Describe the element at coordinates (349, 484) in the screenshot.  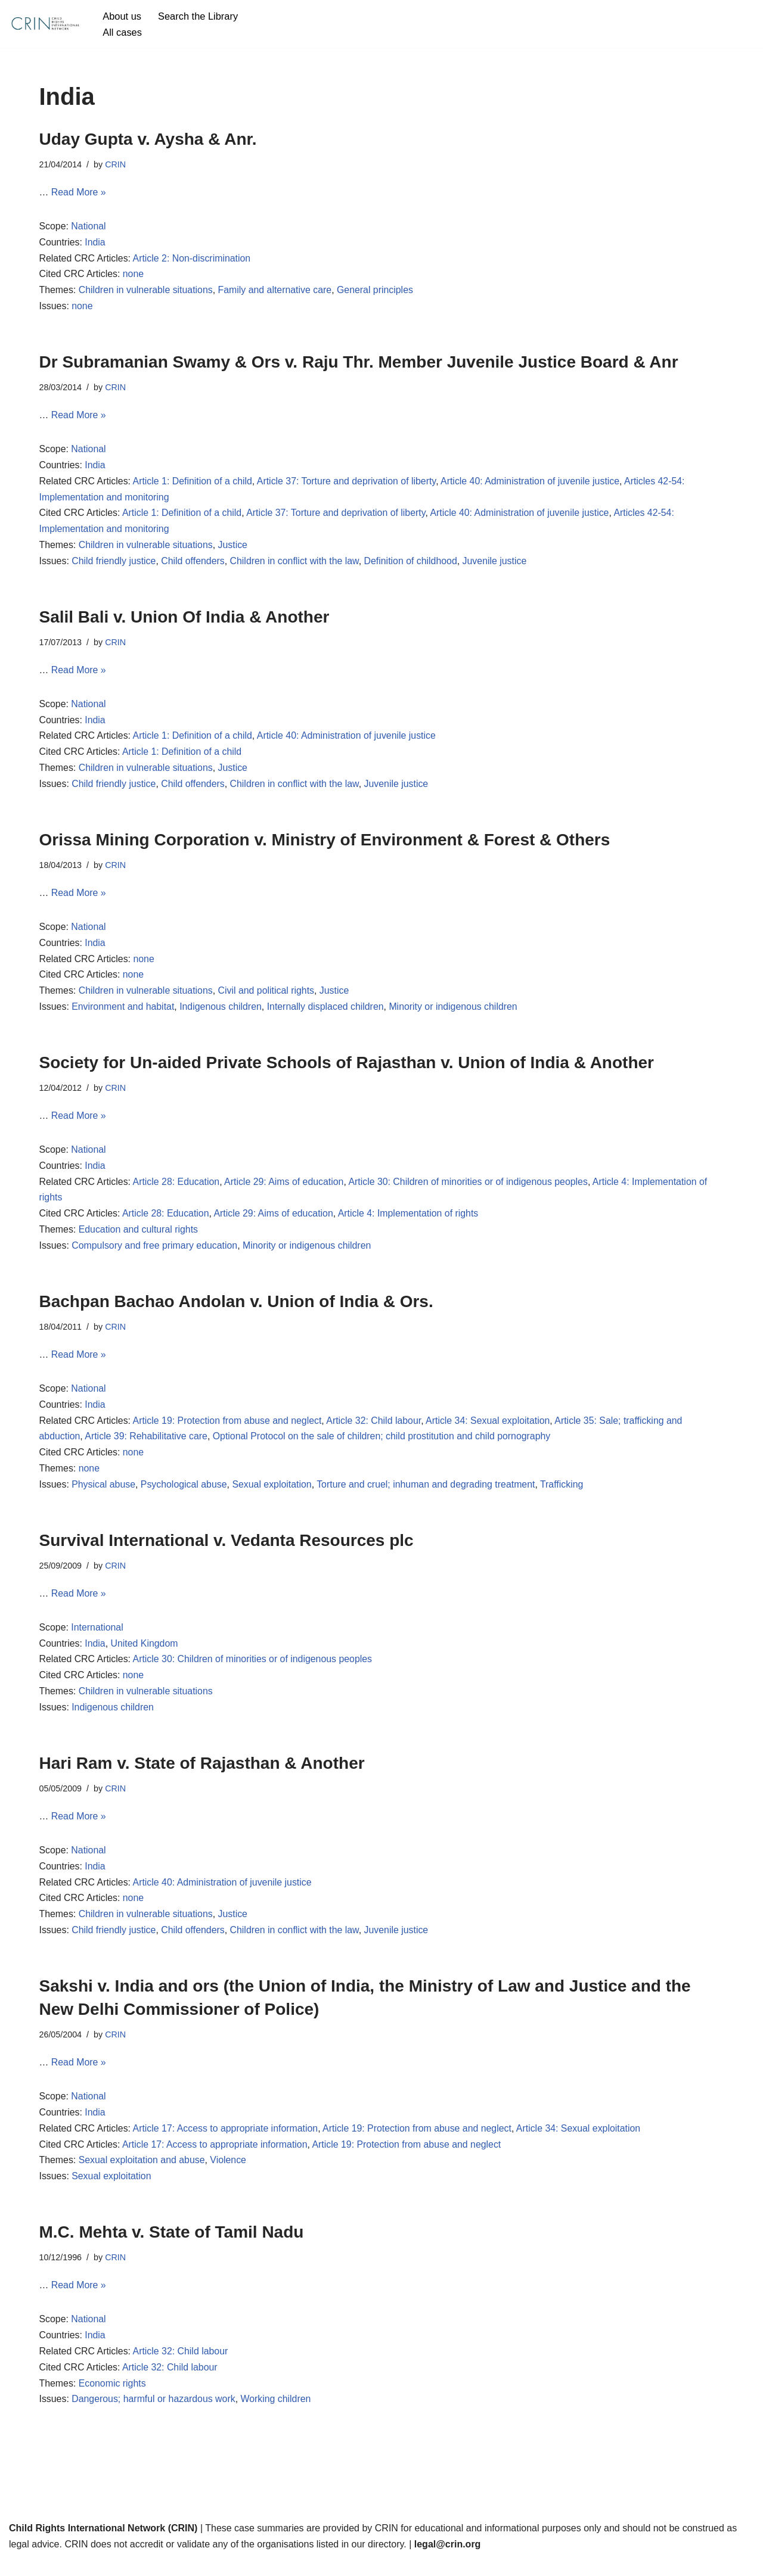
I see `Article 37: Torture and deprivation of liberty` at that location.